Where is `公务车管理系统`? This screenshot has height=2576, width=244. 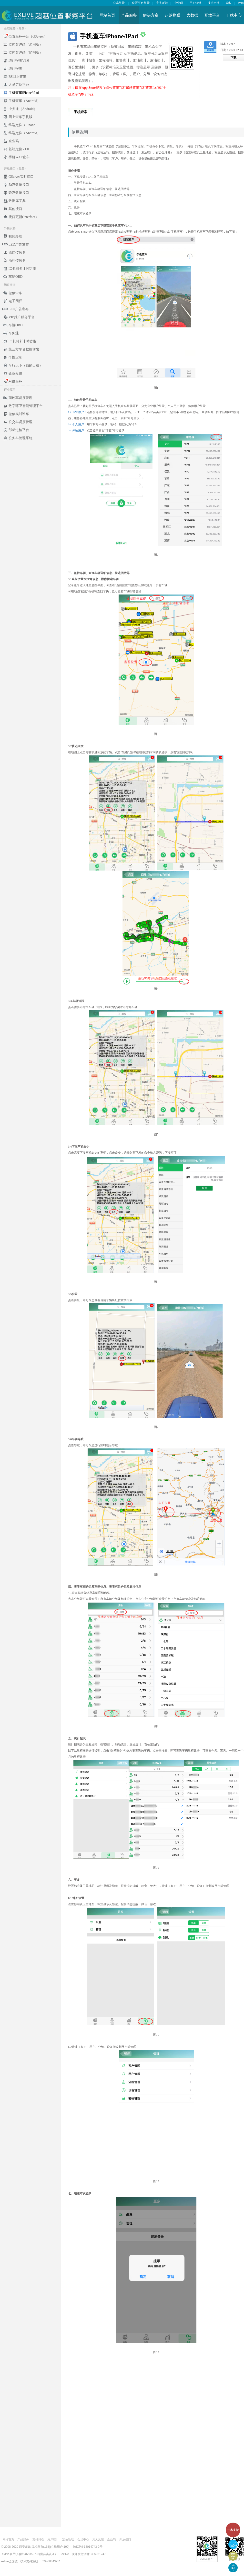 公务车管理系统 is located at coordinates (20, 438).